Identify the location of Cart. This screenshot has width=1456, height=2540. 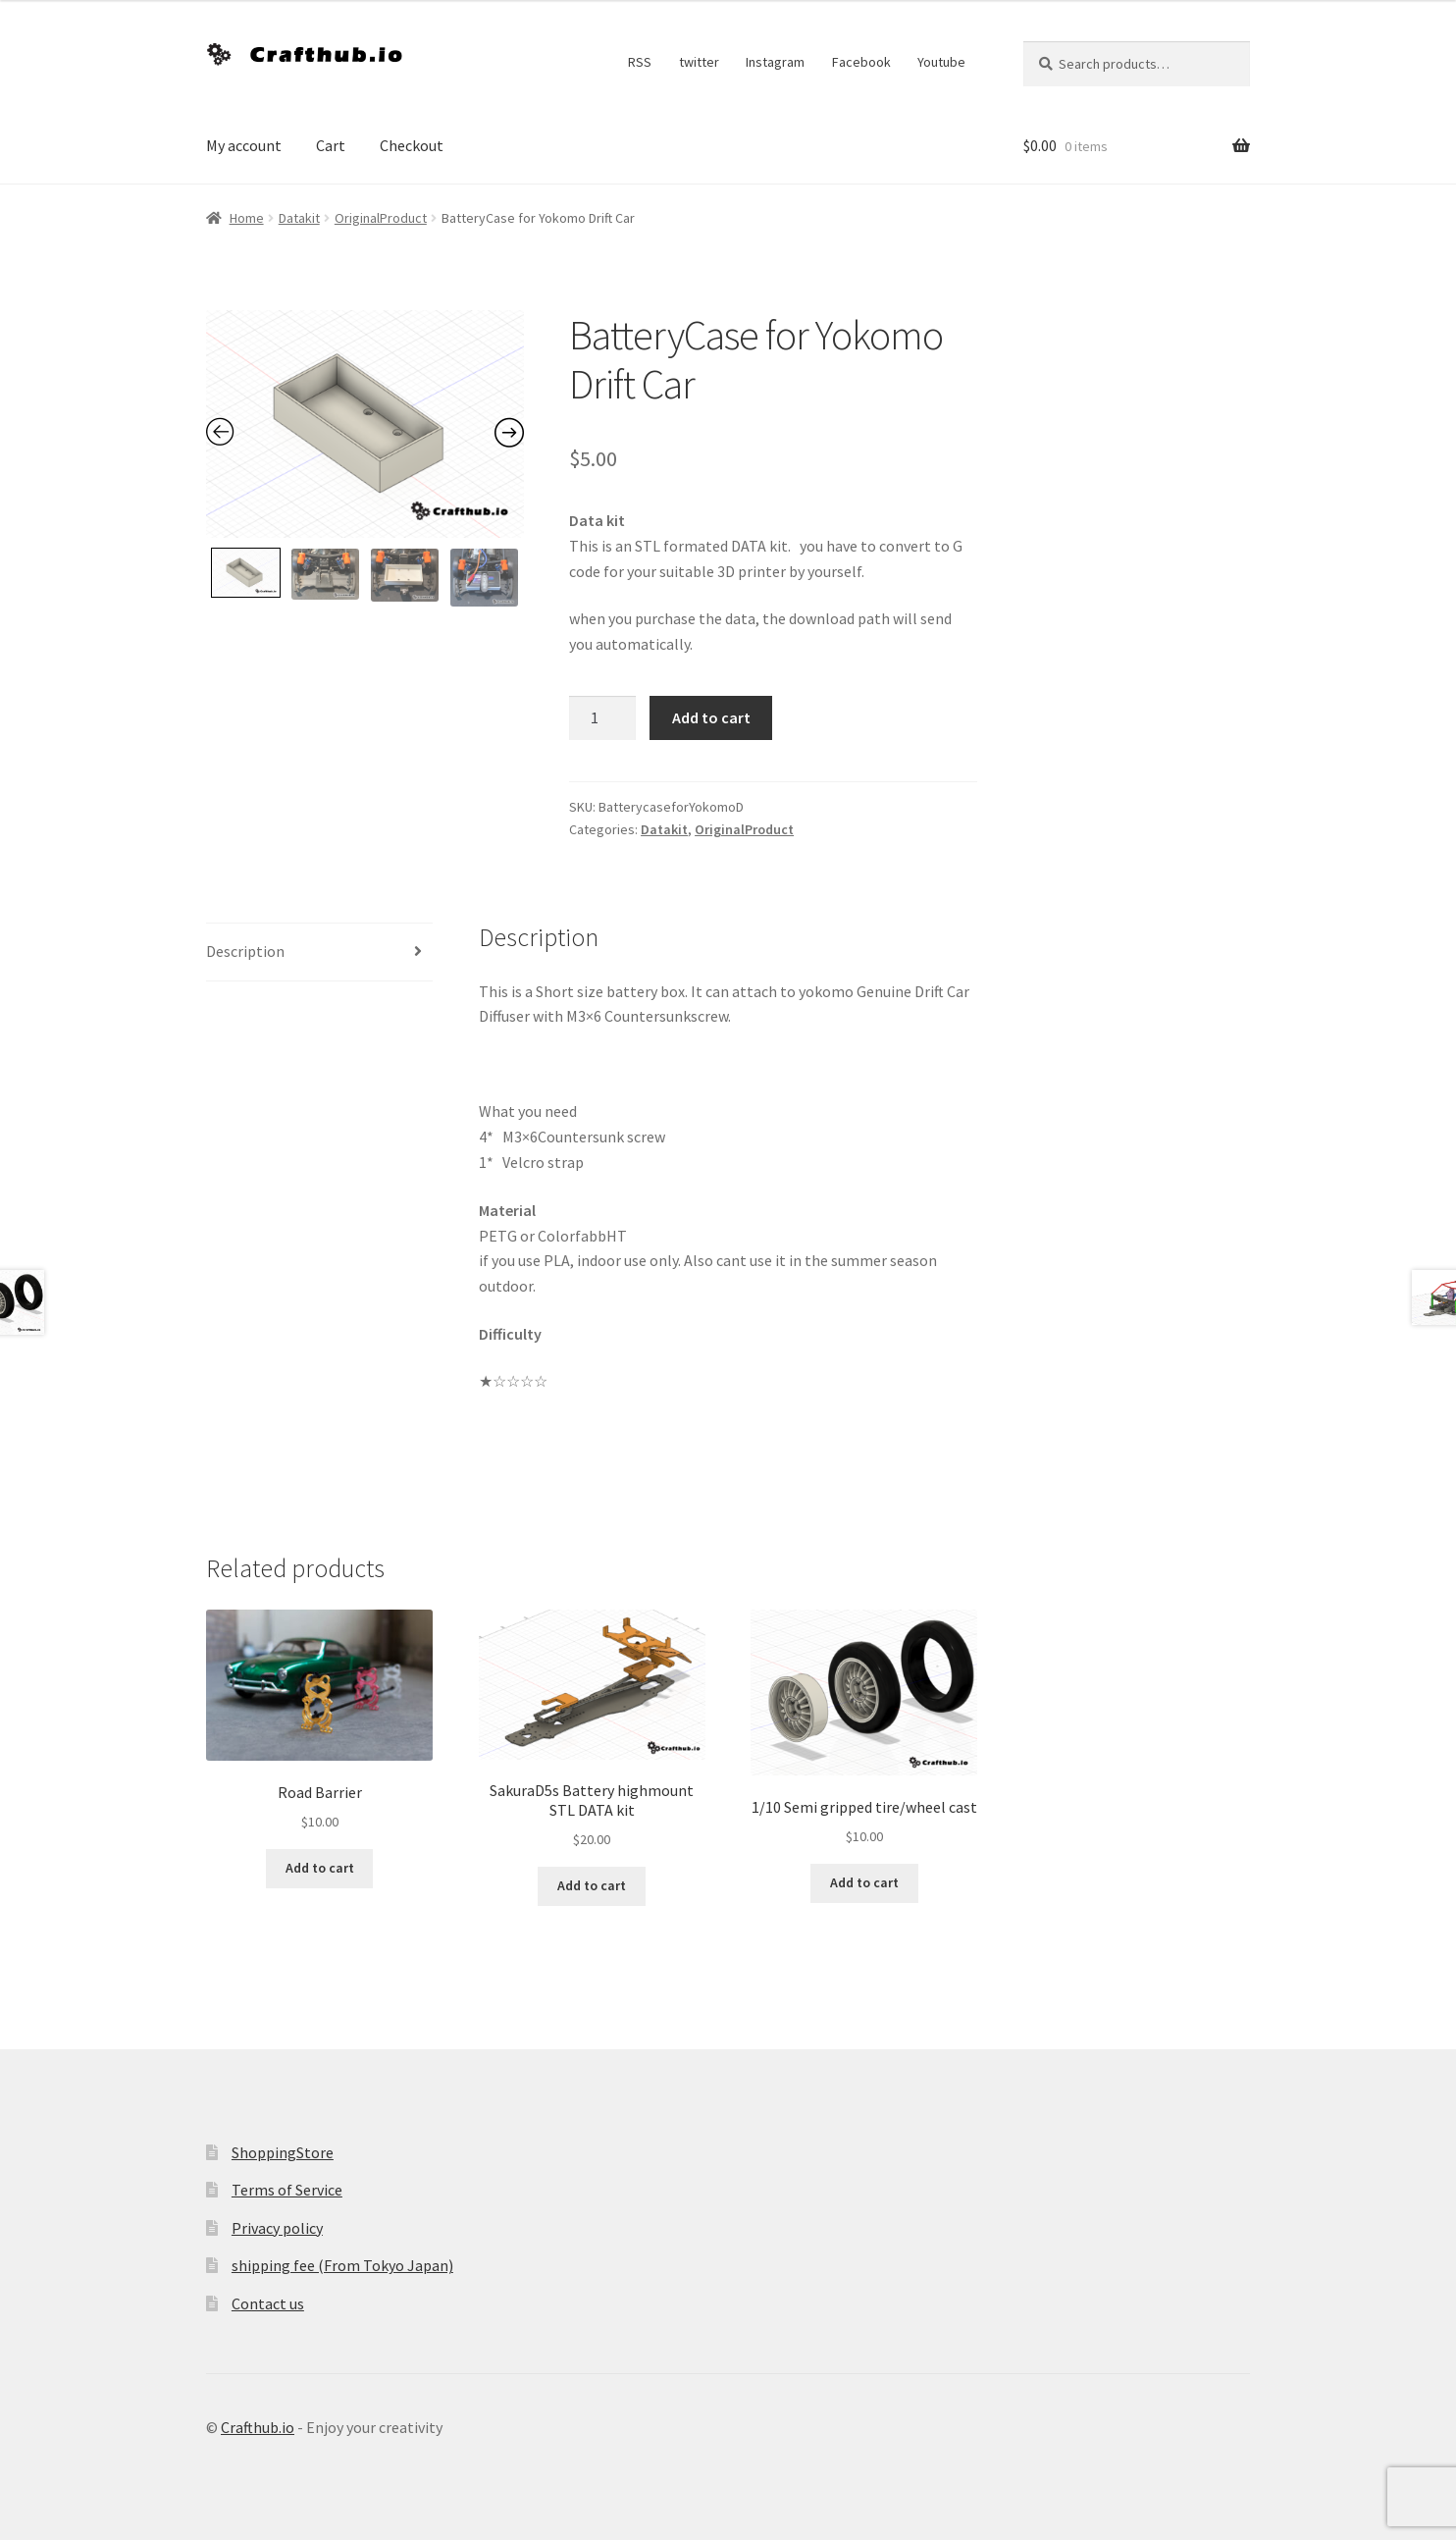
(330, 145).